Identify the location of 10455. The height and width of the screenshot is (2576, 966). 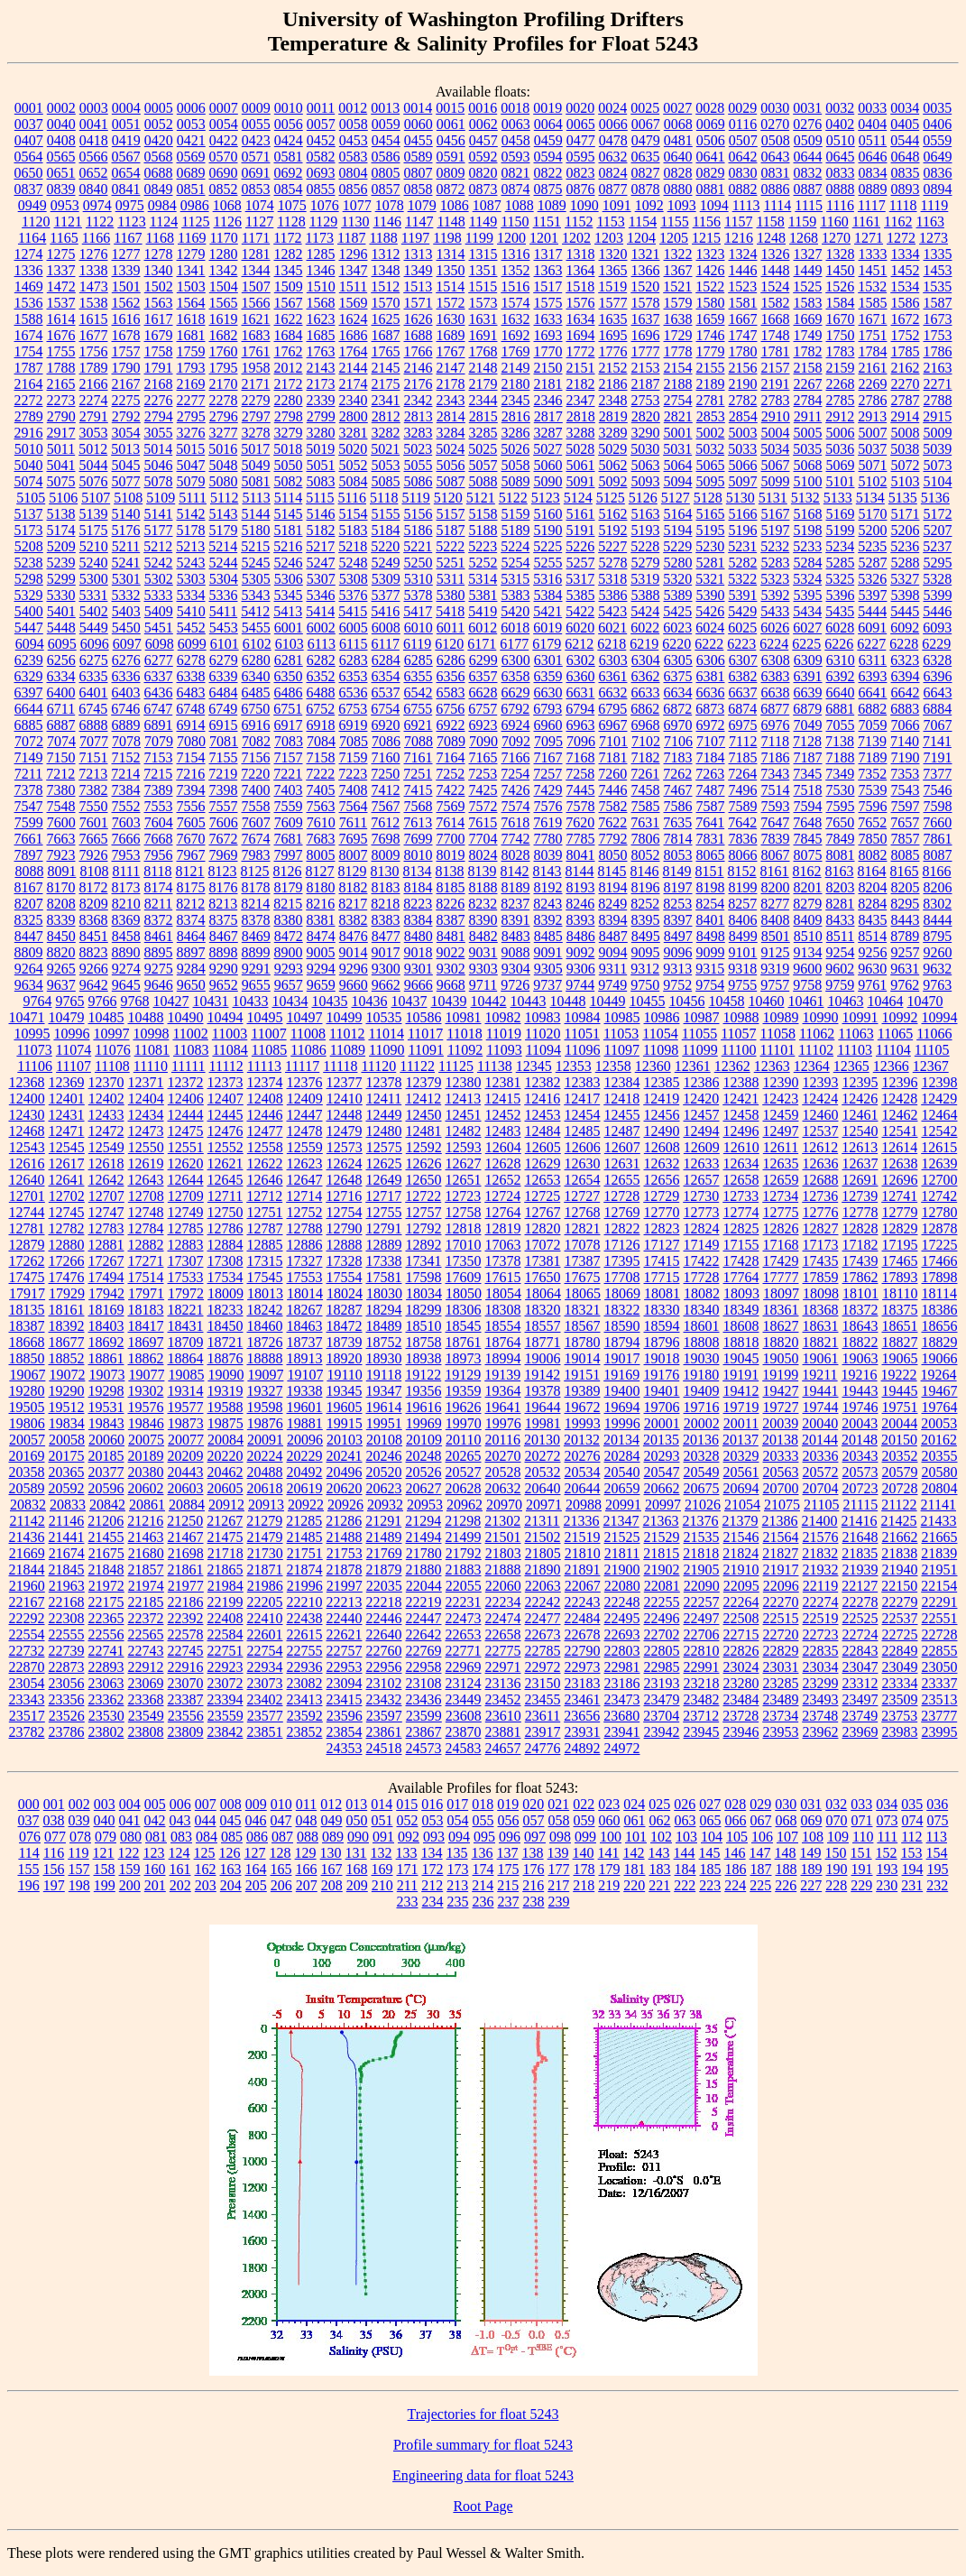
(648, 1001).